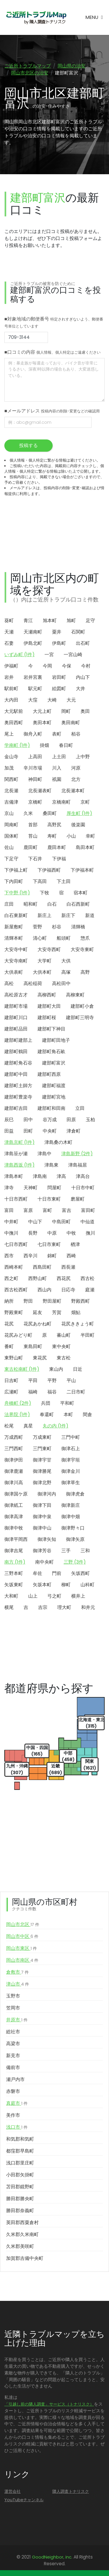  What do you see at coordinates (77, 1153) in the screenshot?
I see `津島新野 (2件)` at bounding box center [77, 1153].